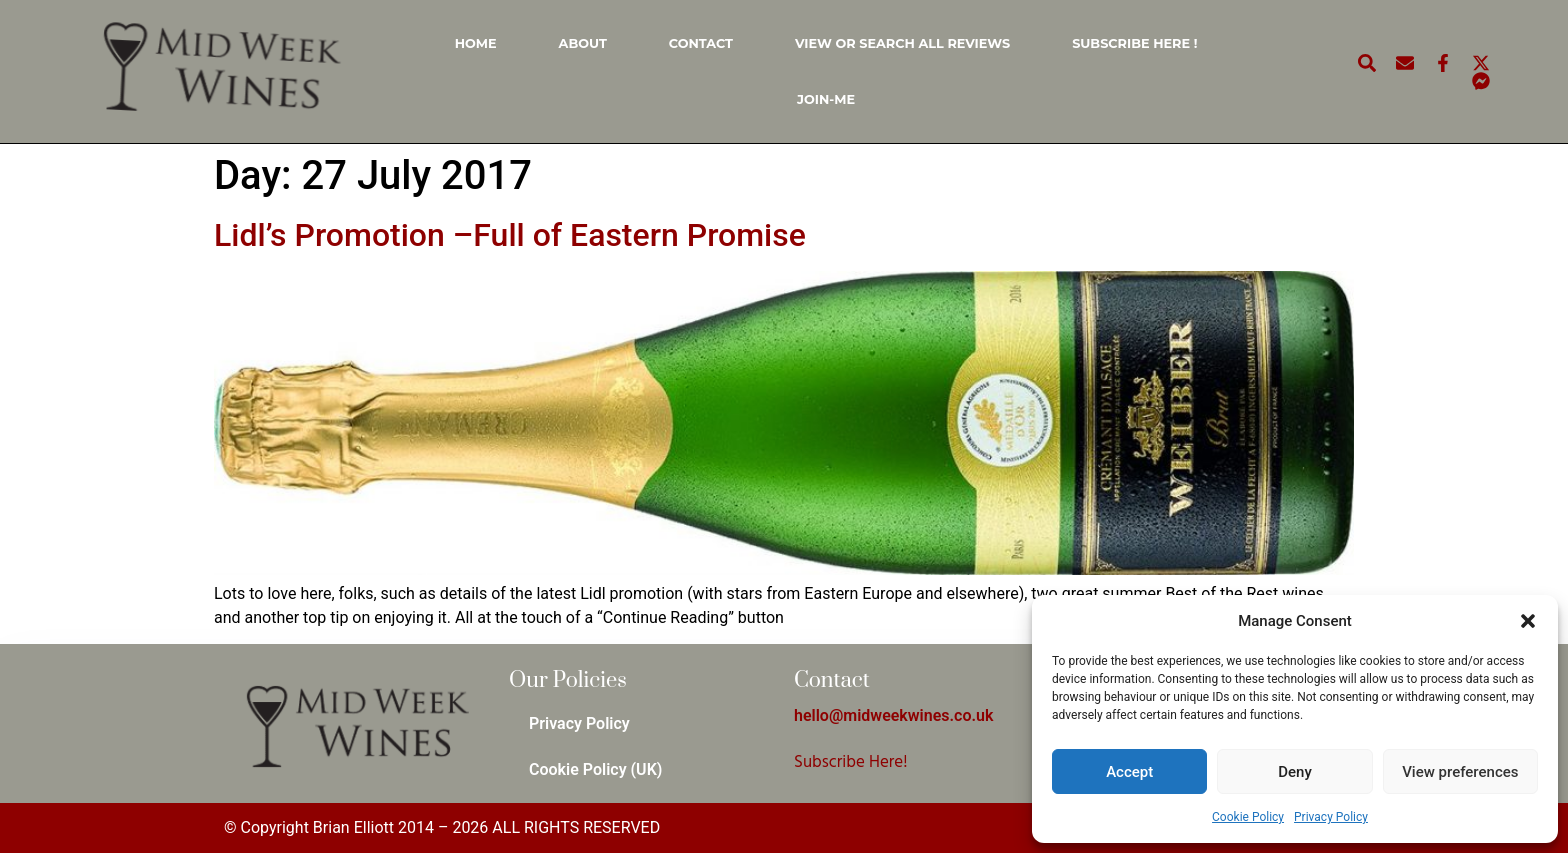  Describe the element at coordinates (826, 99) in the screenshot. I see `Join-Me` at that location.